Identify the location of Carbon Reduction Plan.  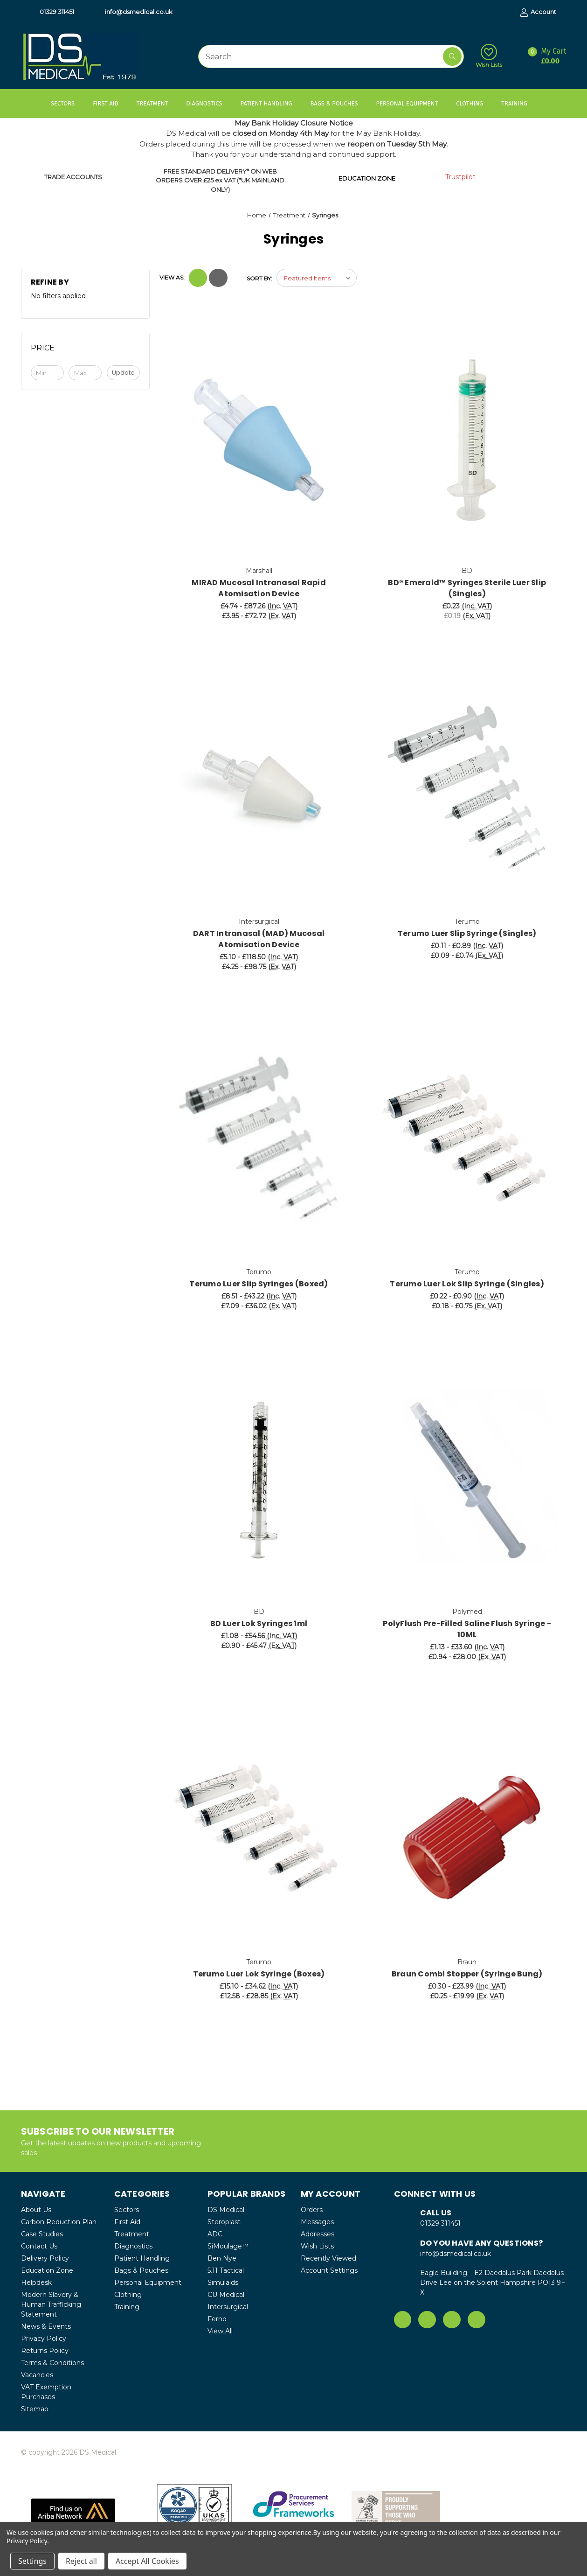
(59, 2222).